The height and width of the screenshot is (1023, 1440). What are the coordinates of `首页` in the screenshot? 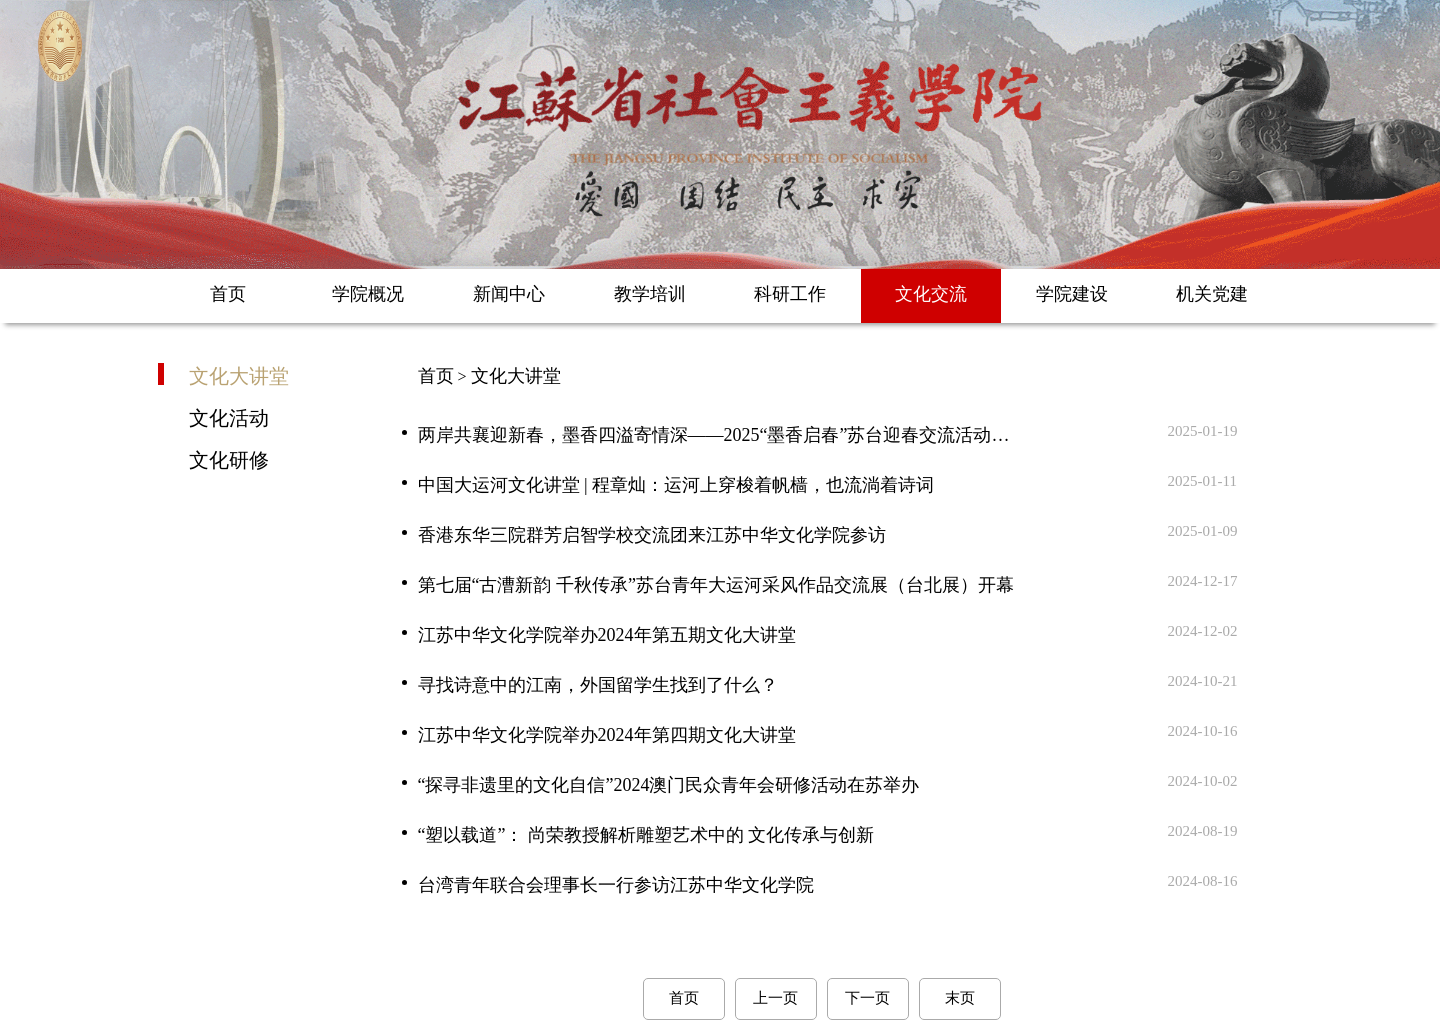 It's located at (228, 294).